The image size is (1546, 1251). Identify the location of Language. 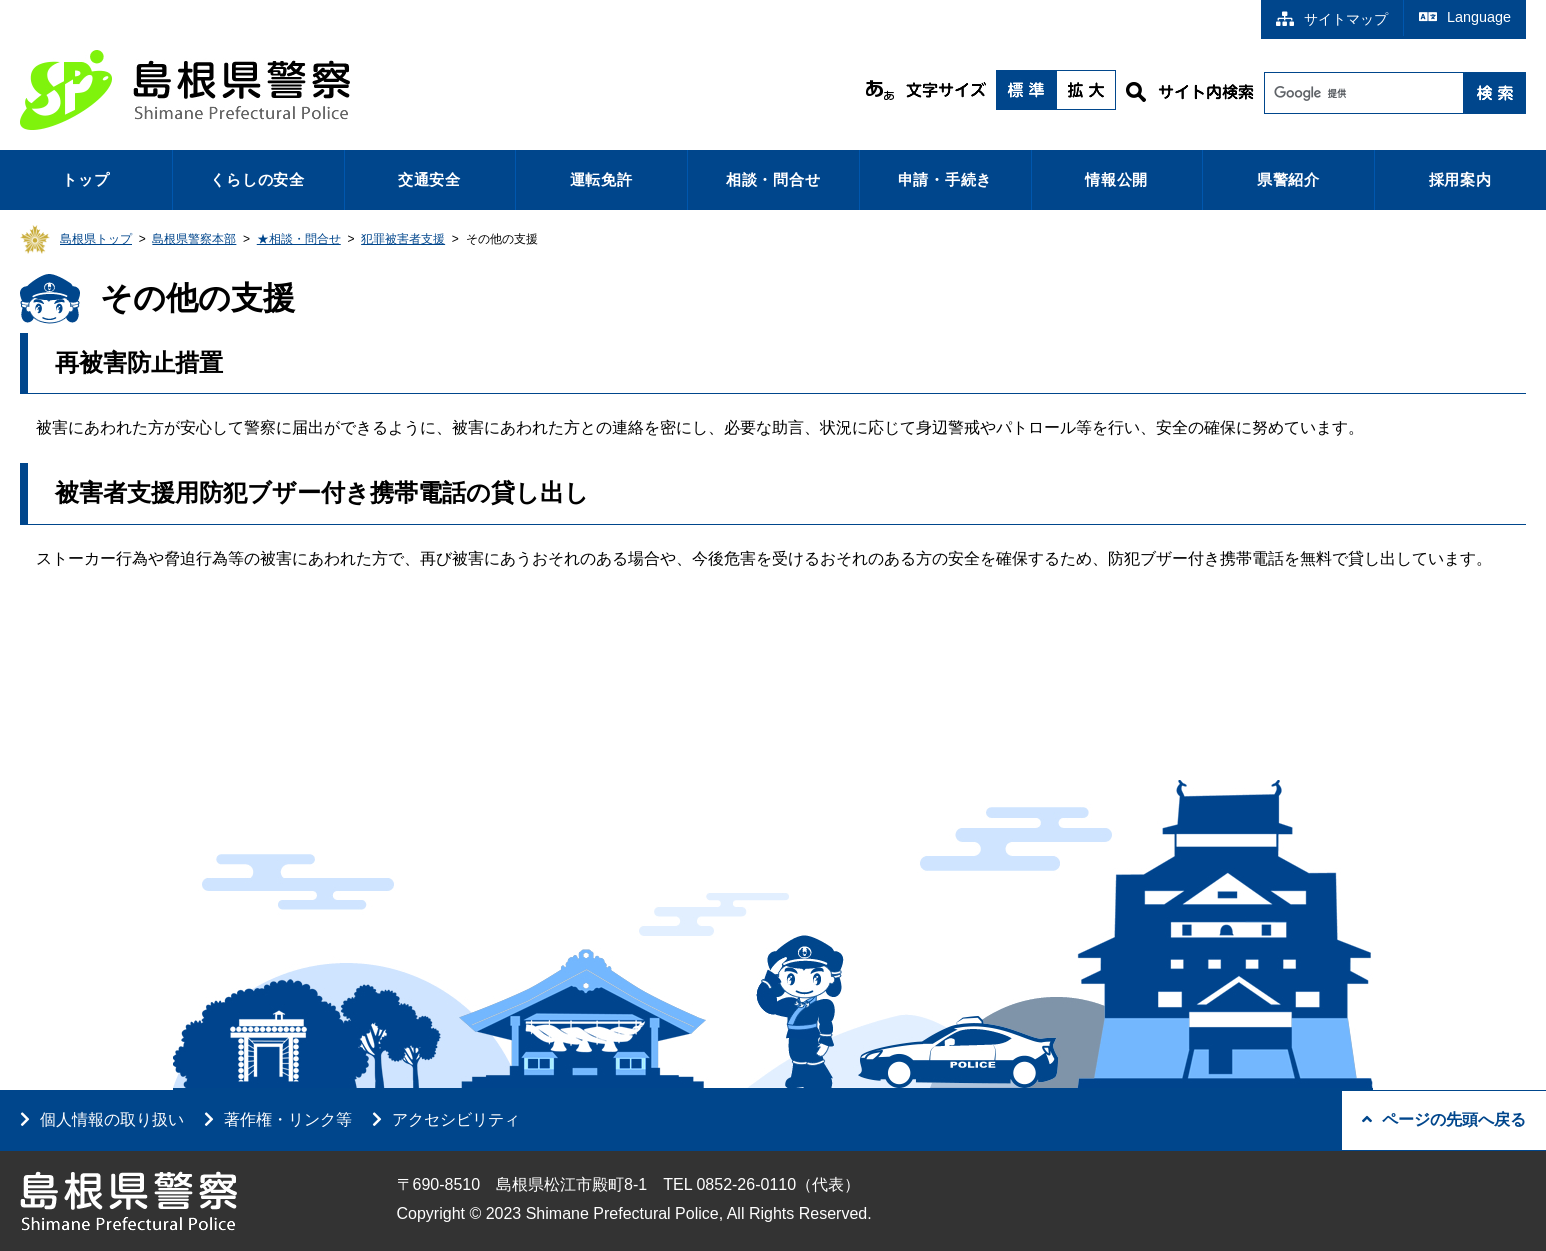
(1465, 17).